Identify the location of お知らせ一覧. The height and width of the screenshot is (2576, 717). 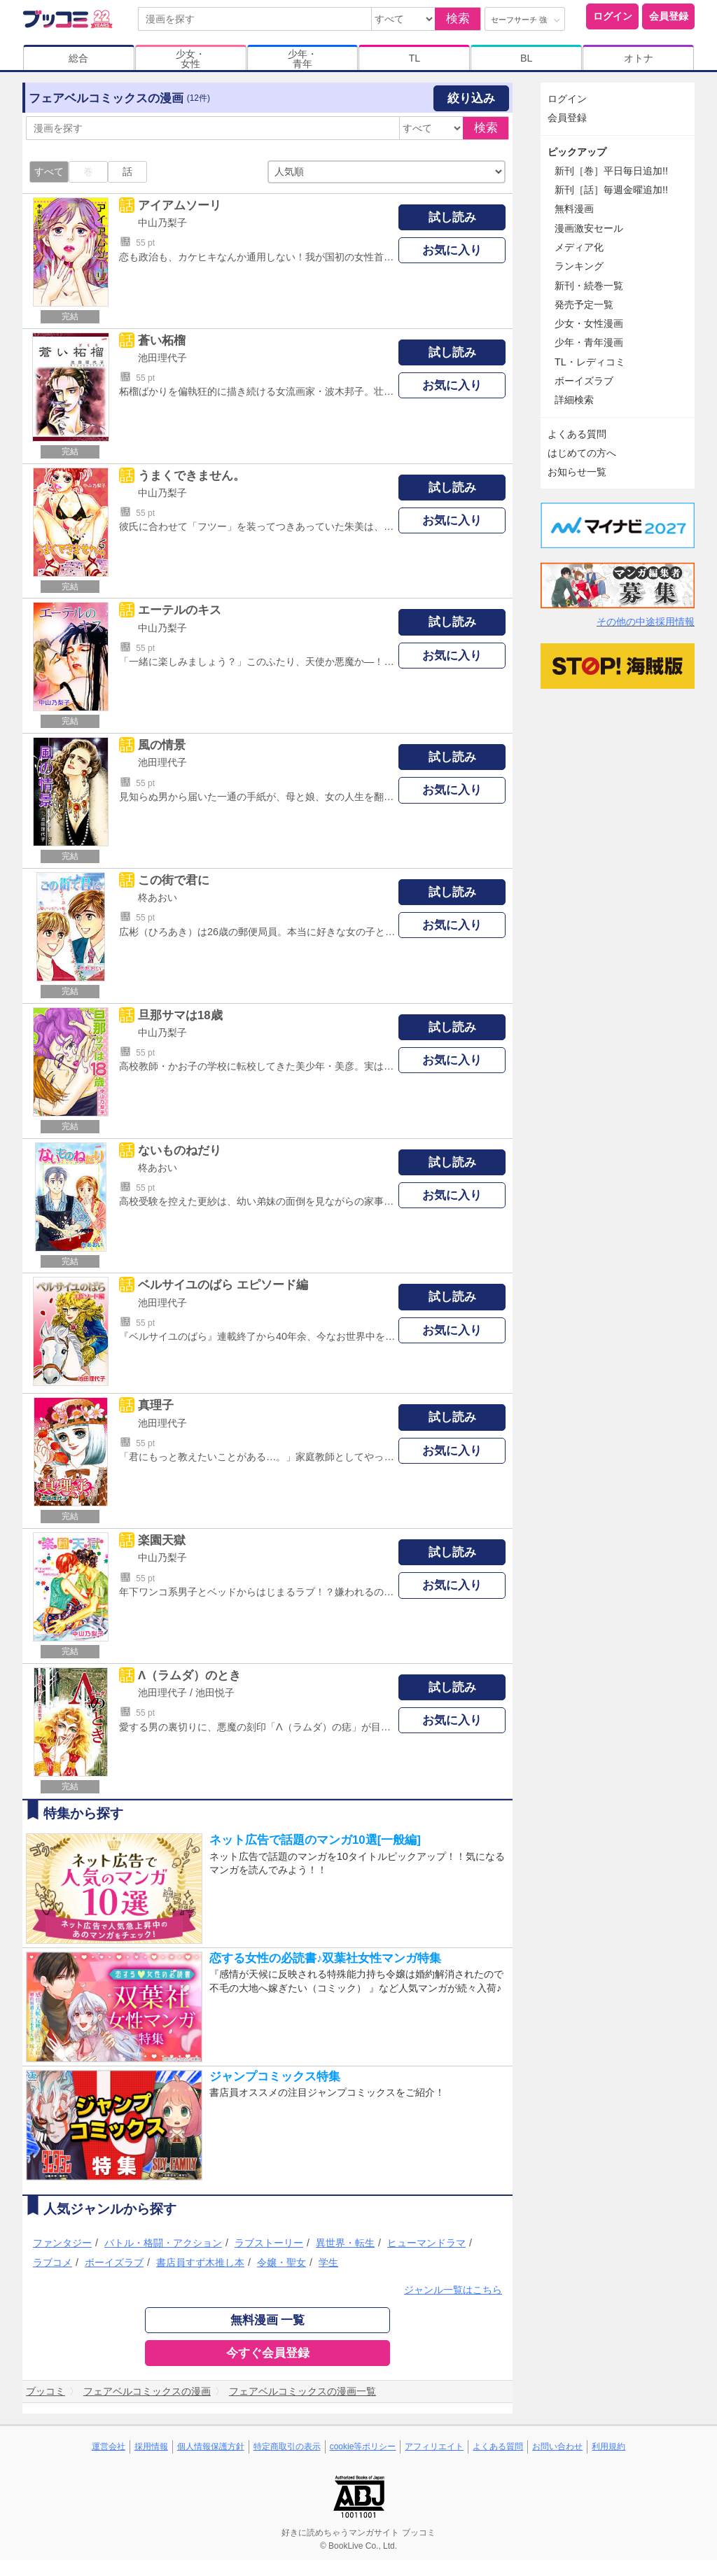
(577, 471).